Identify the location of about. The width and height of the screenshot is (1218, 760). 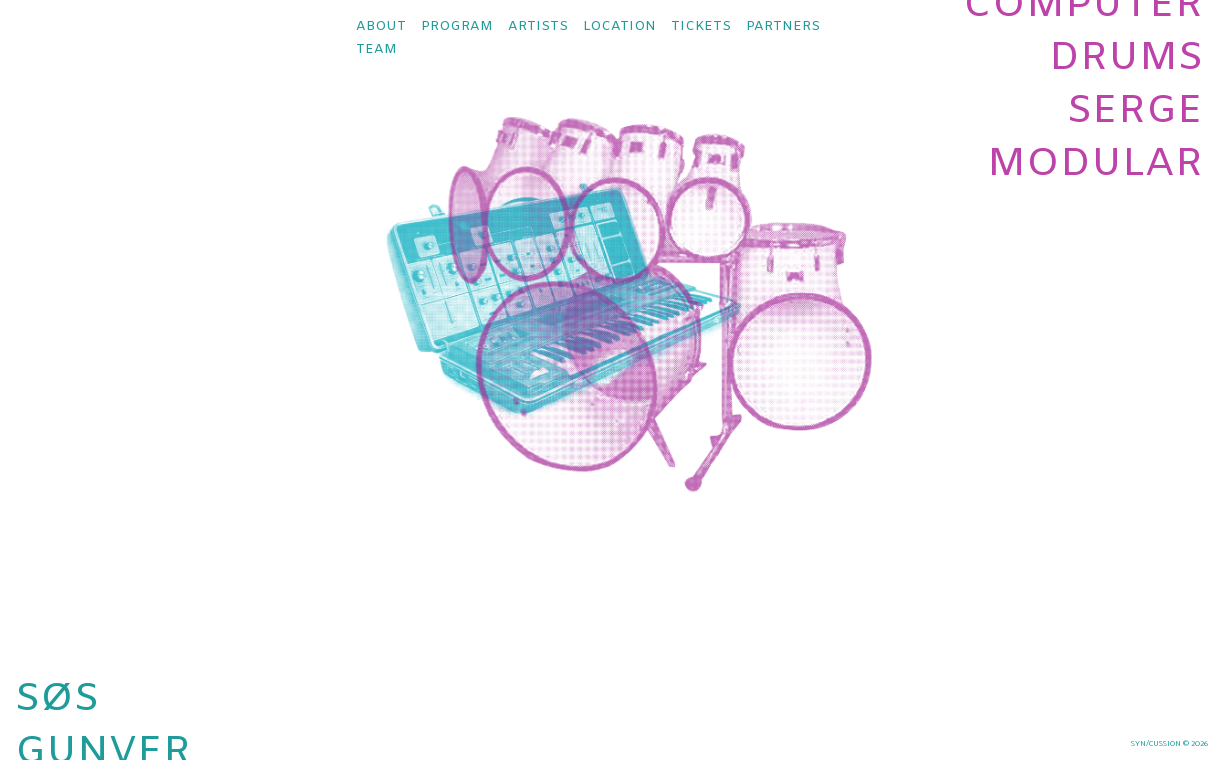
(381, 26).